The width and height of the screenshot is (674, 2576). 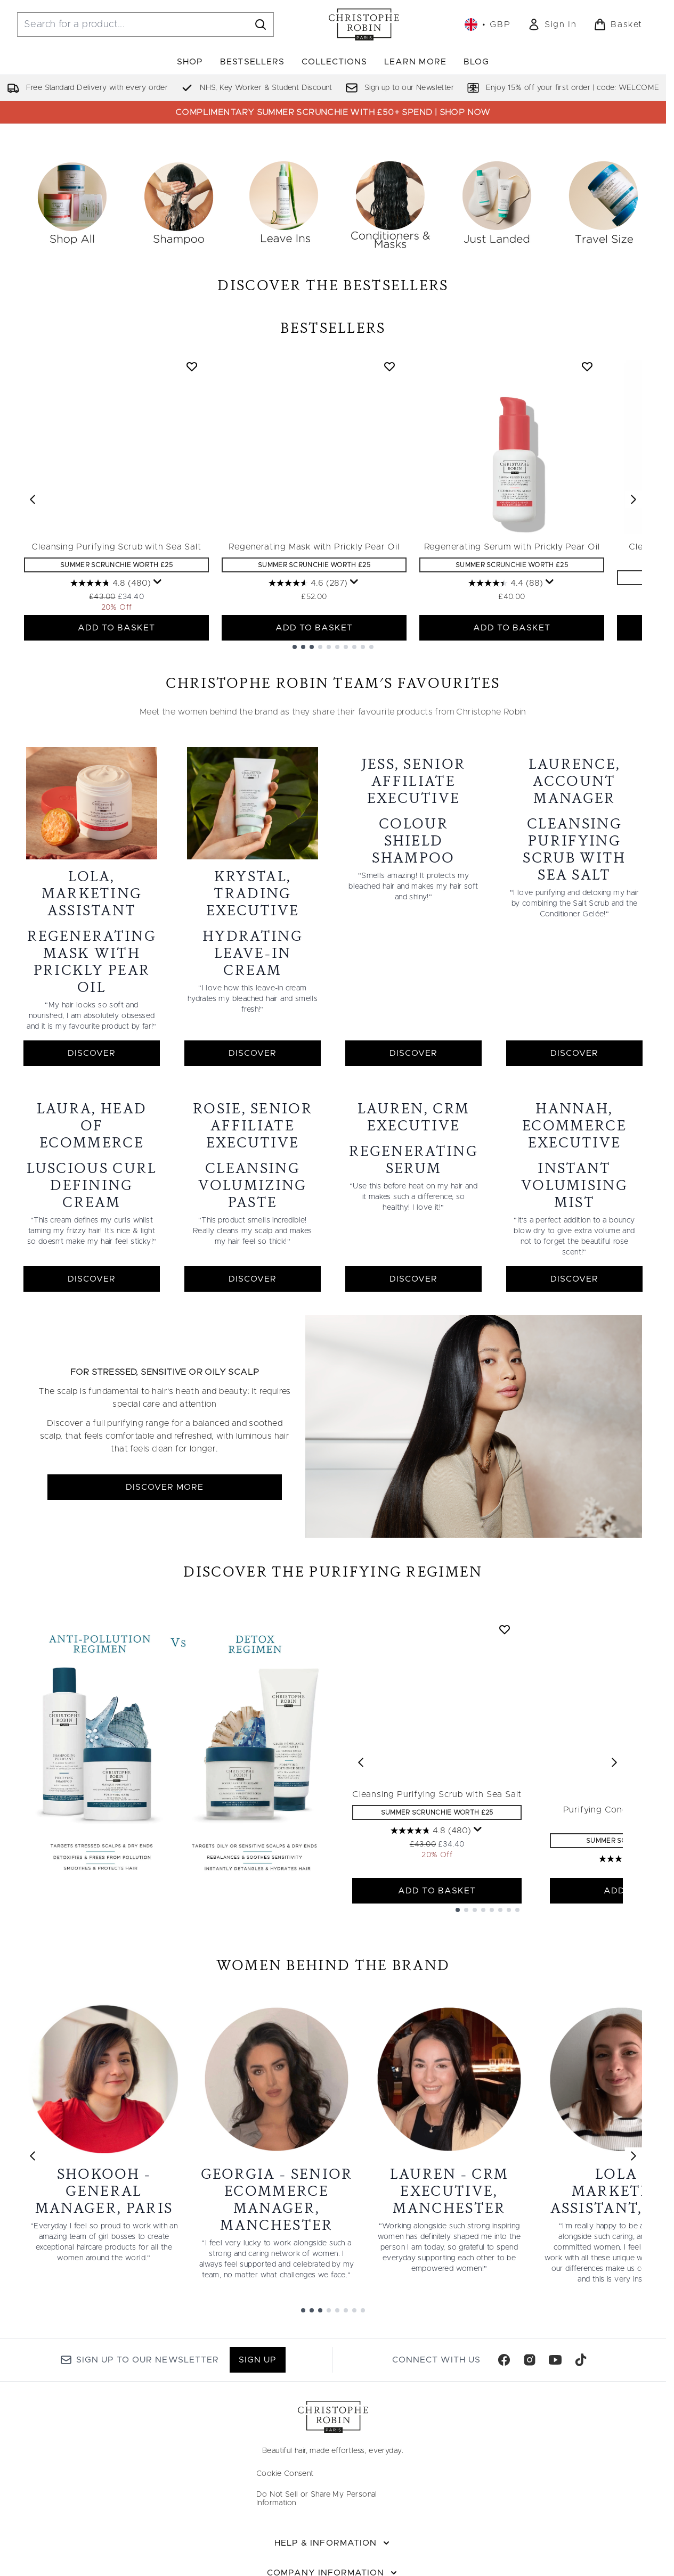 I want to click on Cookie Consent, so click(x=285, y=2500).